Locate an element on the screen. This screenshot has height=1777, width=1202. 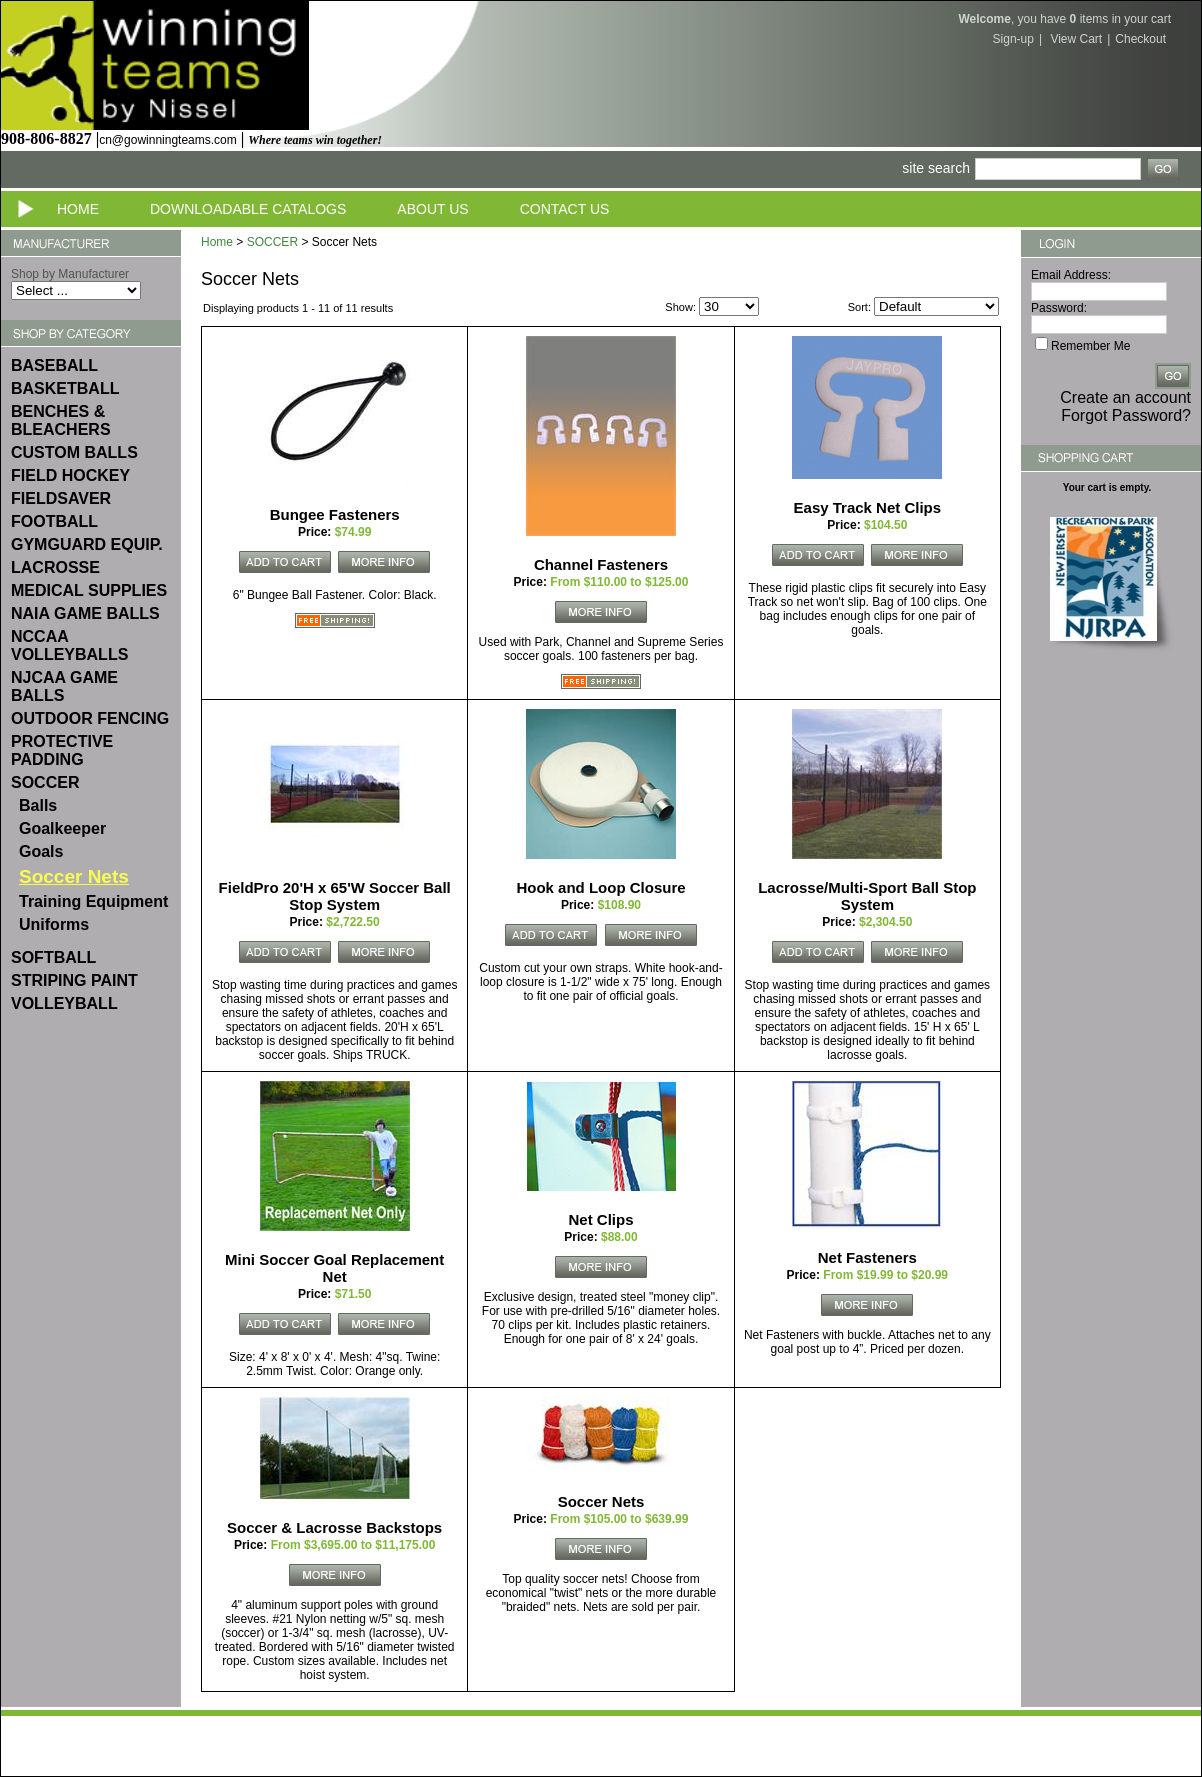
Uniforms is located at coordinates (54, 924).